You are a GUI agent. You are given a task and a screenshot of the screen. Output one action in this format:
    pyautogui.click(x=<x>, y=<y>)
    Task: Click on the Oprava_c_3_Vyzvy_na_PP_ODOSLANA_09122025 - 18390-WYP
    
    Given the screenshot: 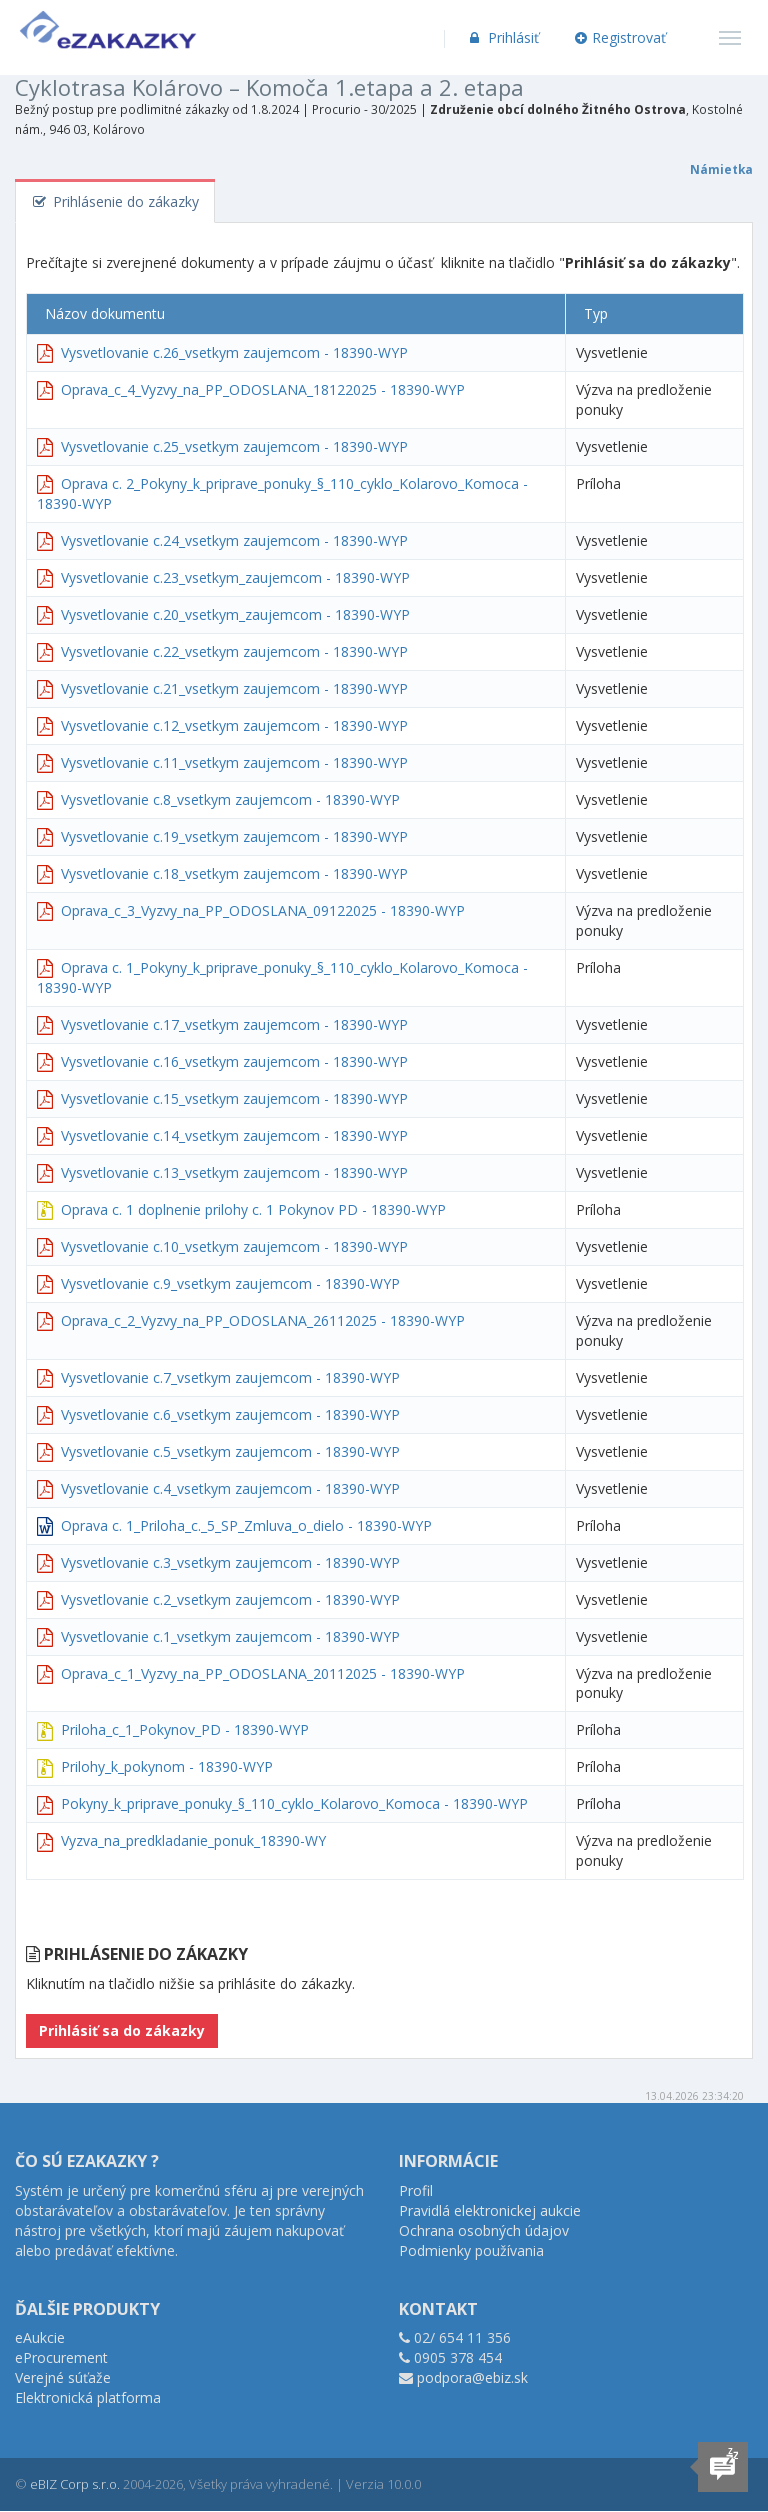 What is the action you would take?
    pyautogui.click(x=263, y=910)
    